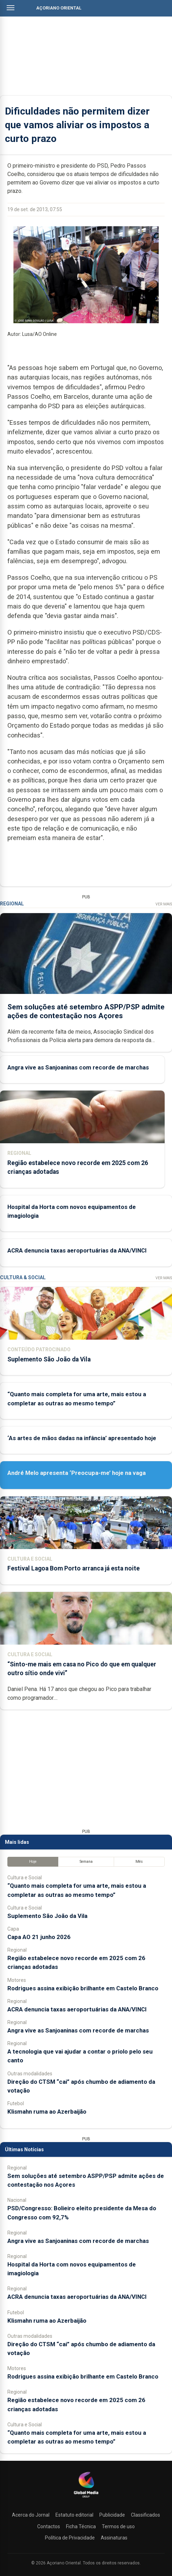 The height and width of the screenshot is (2576, 172). I want to click on Angra vive as Sanjoaninas com recorde de marchas, so click(78, 1067).